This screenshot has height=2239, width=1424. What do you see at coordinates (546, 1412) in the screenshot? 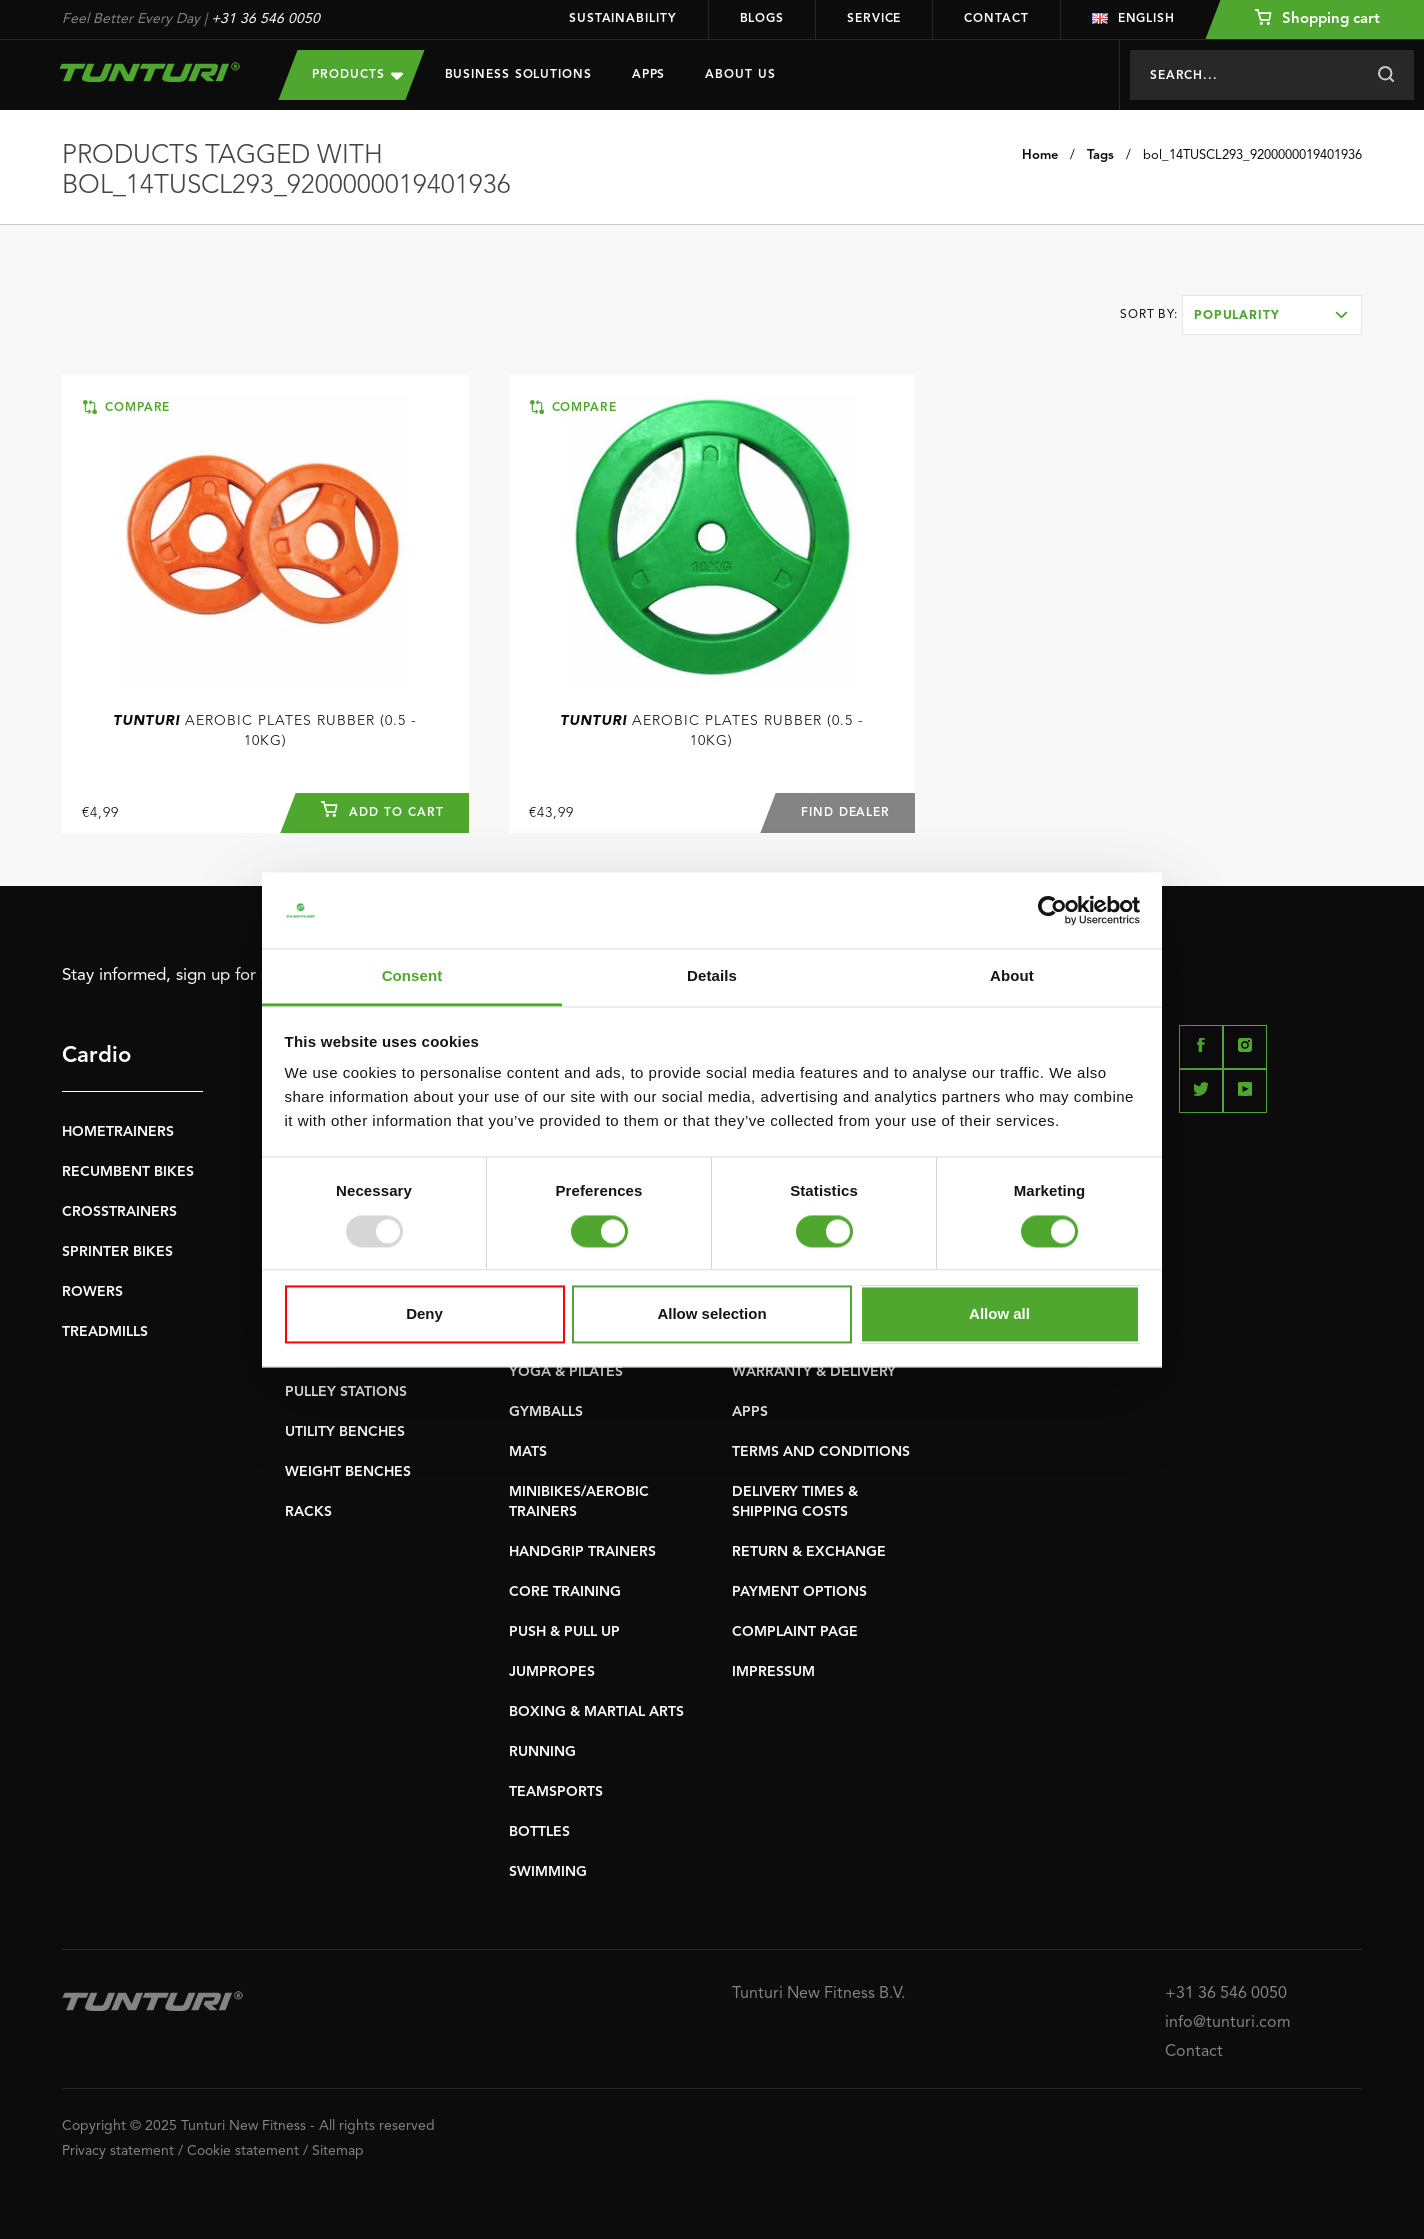
I see `GYMBALLS` at bounding box center [546, 1412].